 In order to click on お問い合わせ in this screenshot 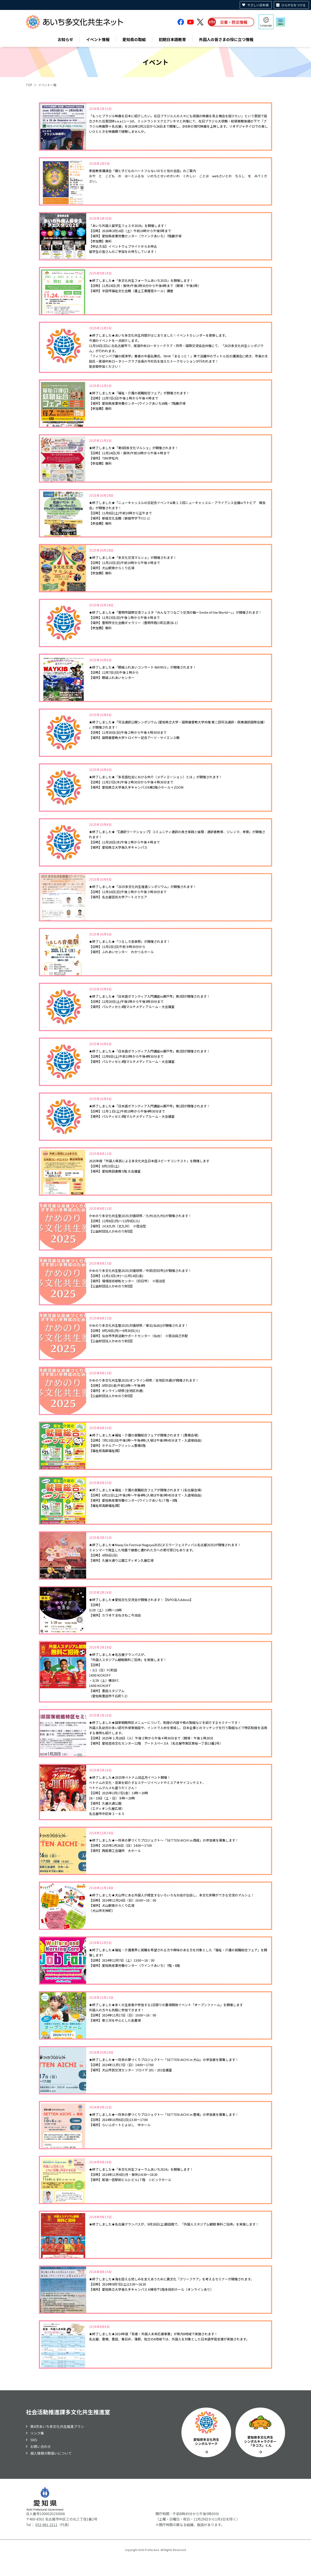, I will do `click(40, 2462)`.